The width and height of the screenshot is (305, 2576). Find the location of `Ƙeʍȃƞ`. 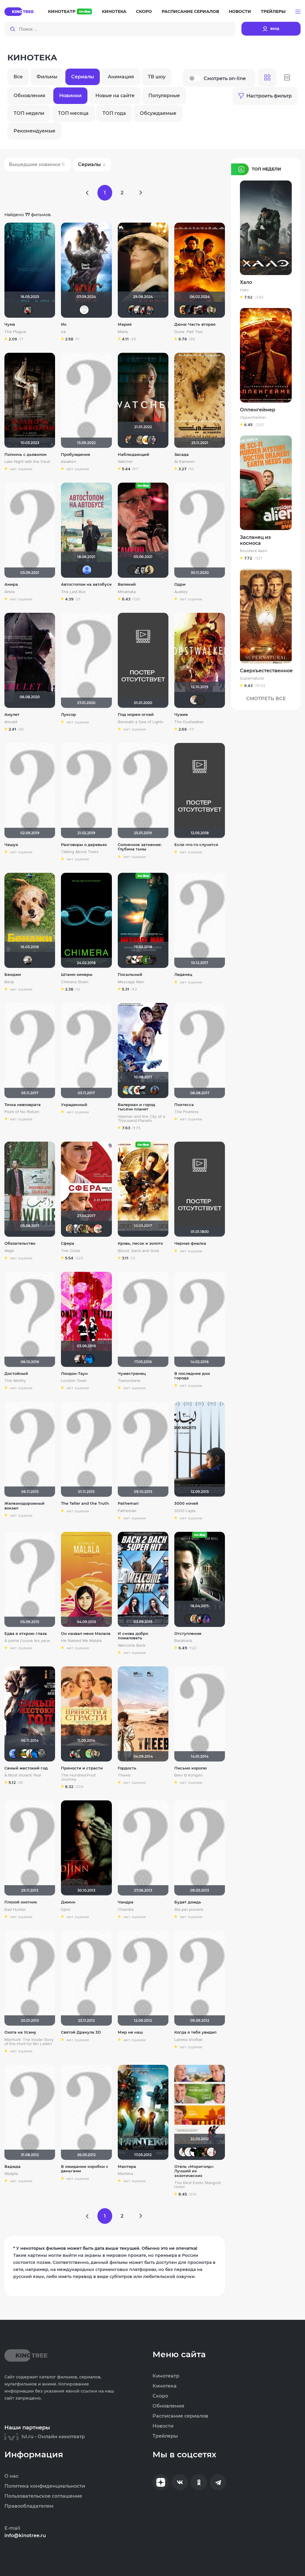

Ƙeʍȃƞ is located at coordinates (144, 570).